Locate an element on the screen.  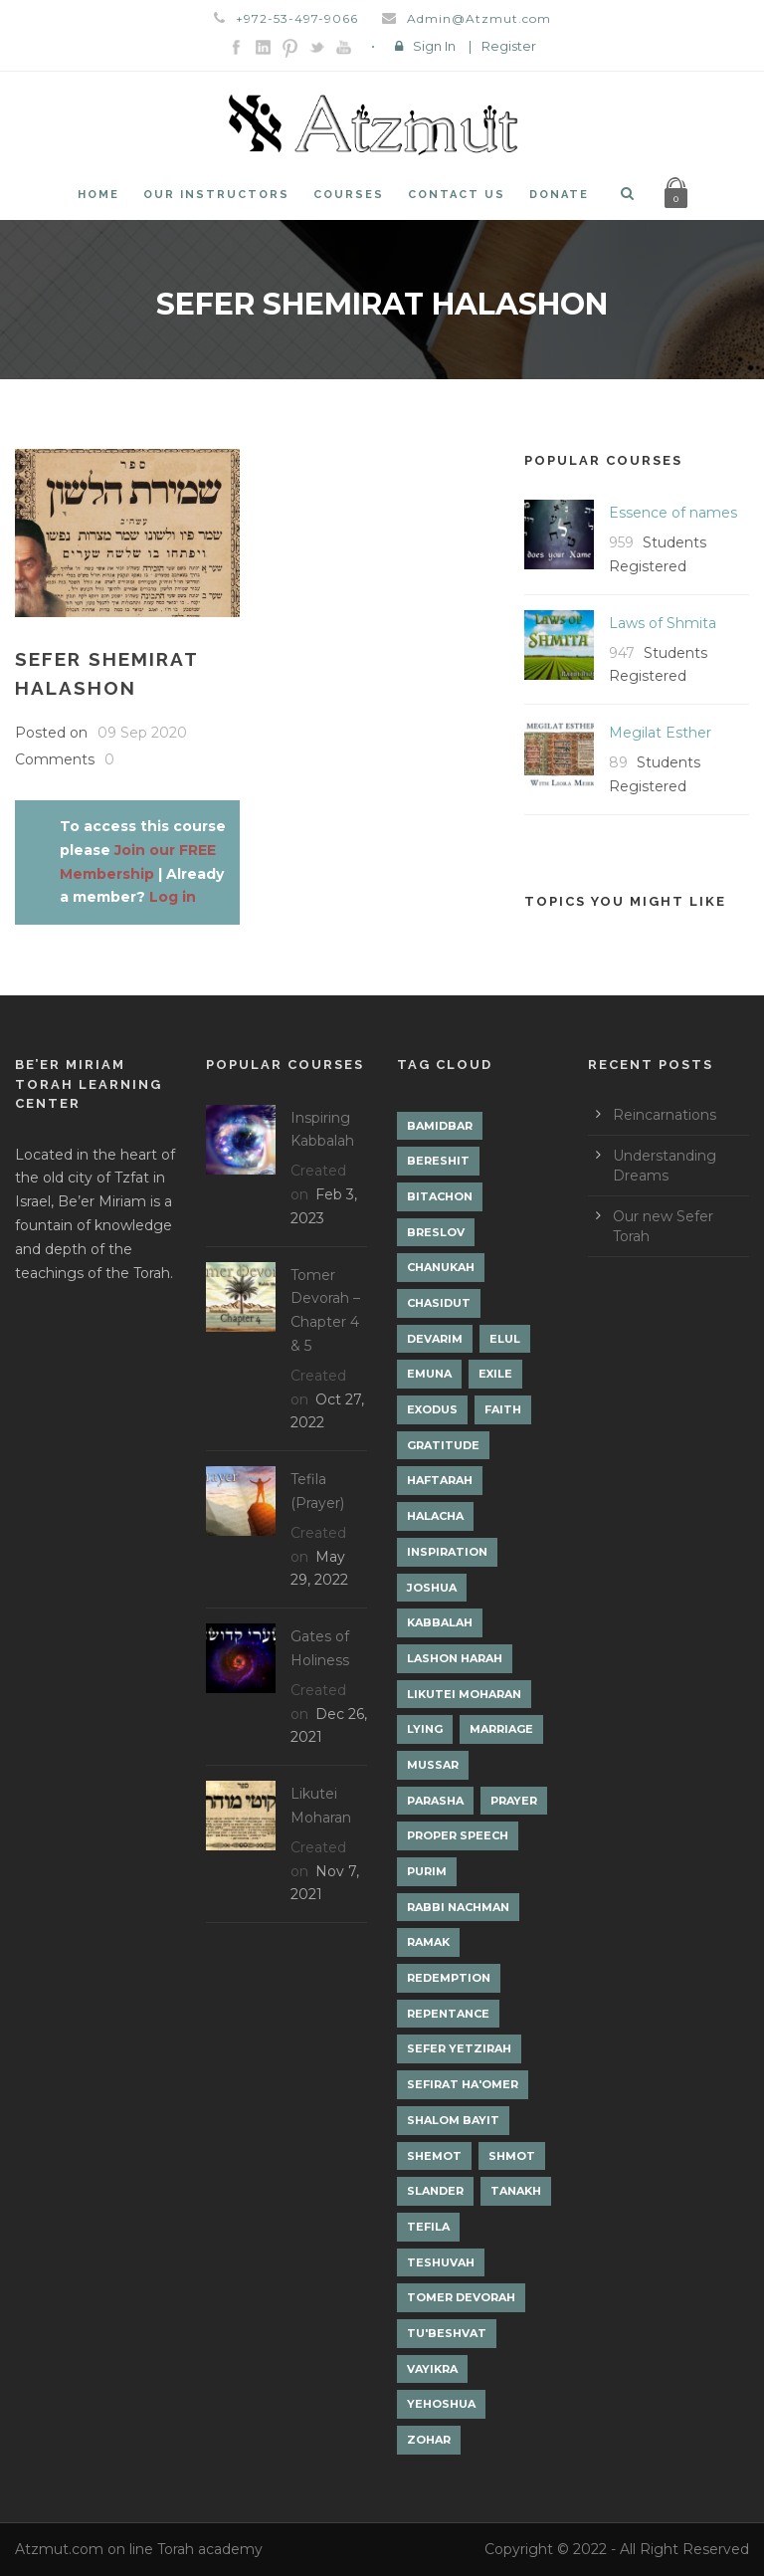
Contact Us is located at coordinates (456, 194).